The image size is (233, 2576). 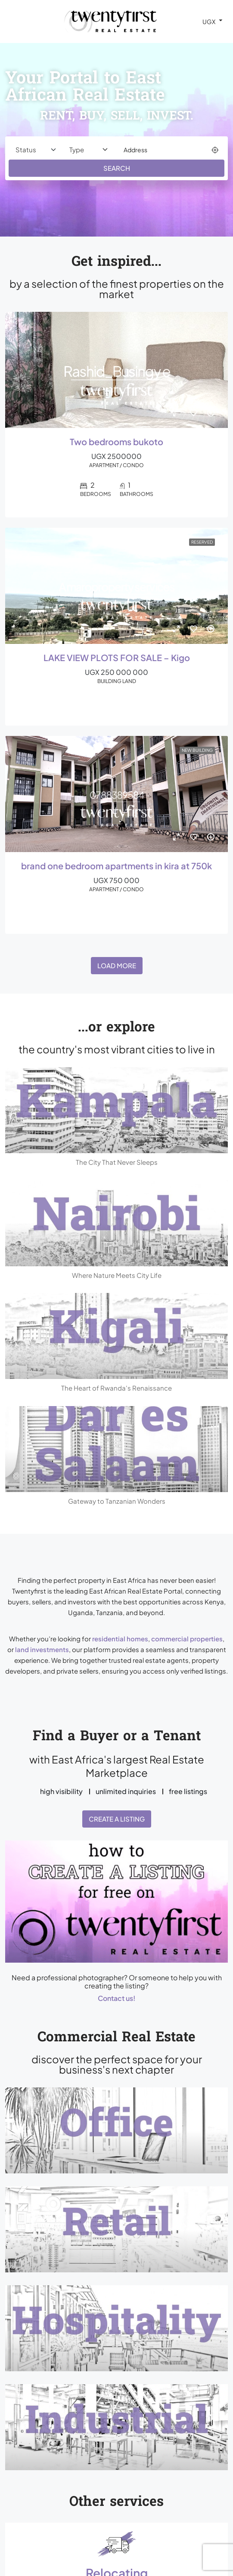 What do you see at coordinates (197, 750) in the screenshot?
I see `New Building` at bounding box center [197, 750].